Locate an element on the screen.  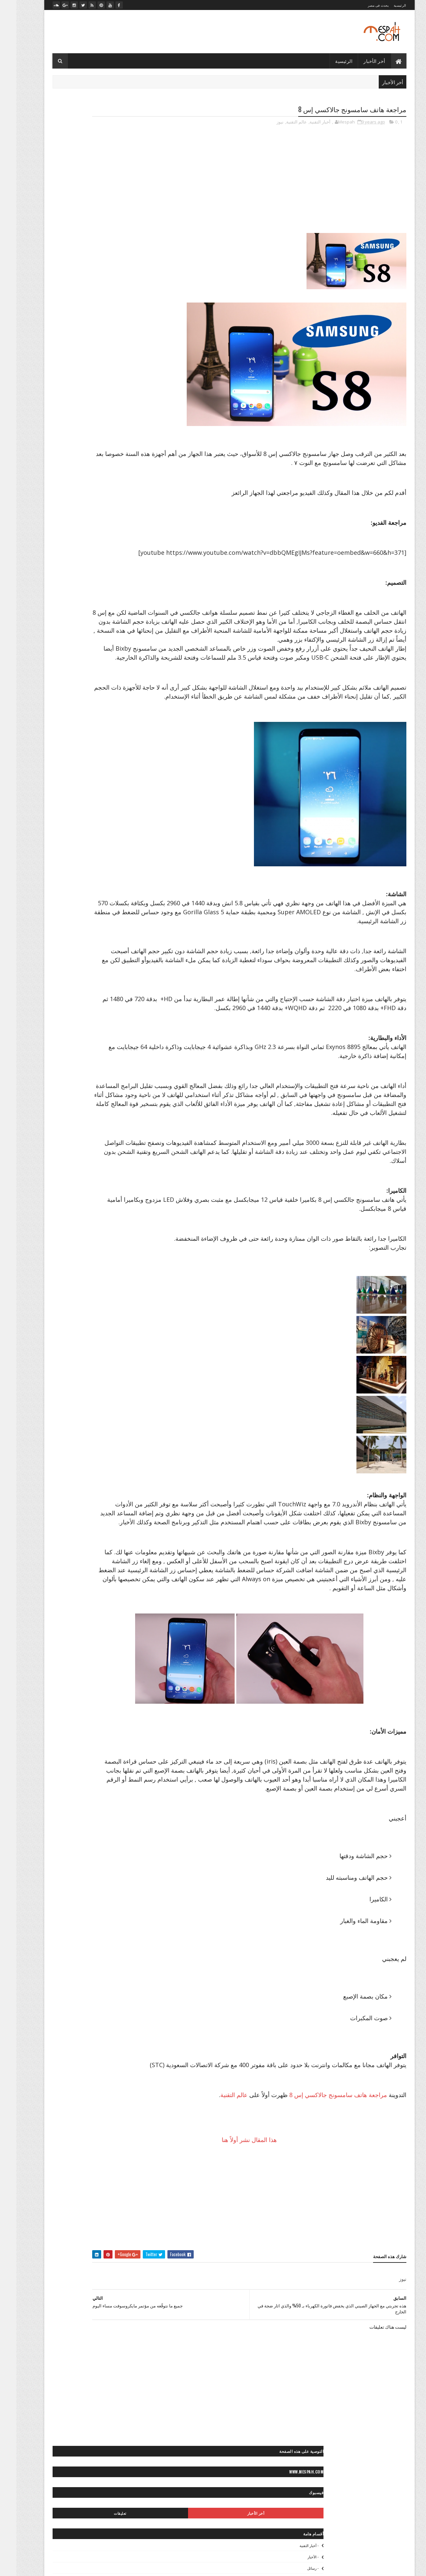
◙ صور إسلامية is located at coordinates (53, 616).